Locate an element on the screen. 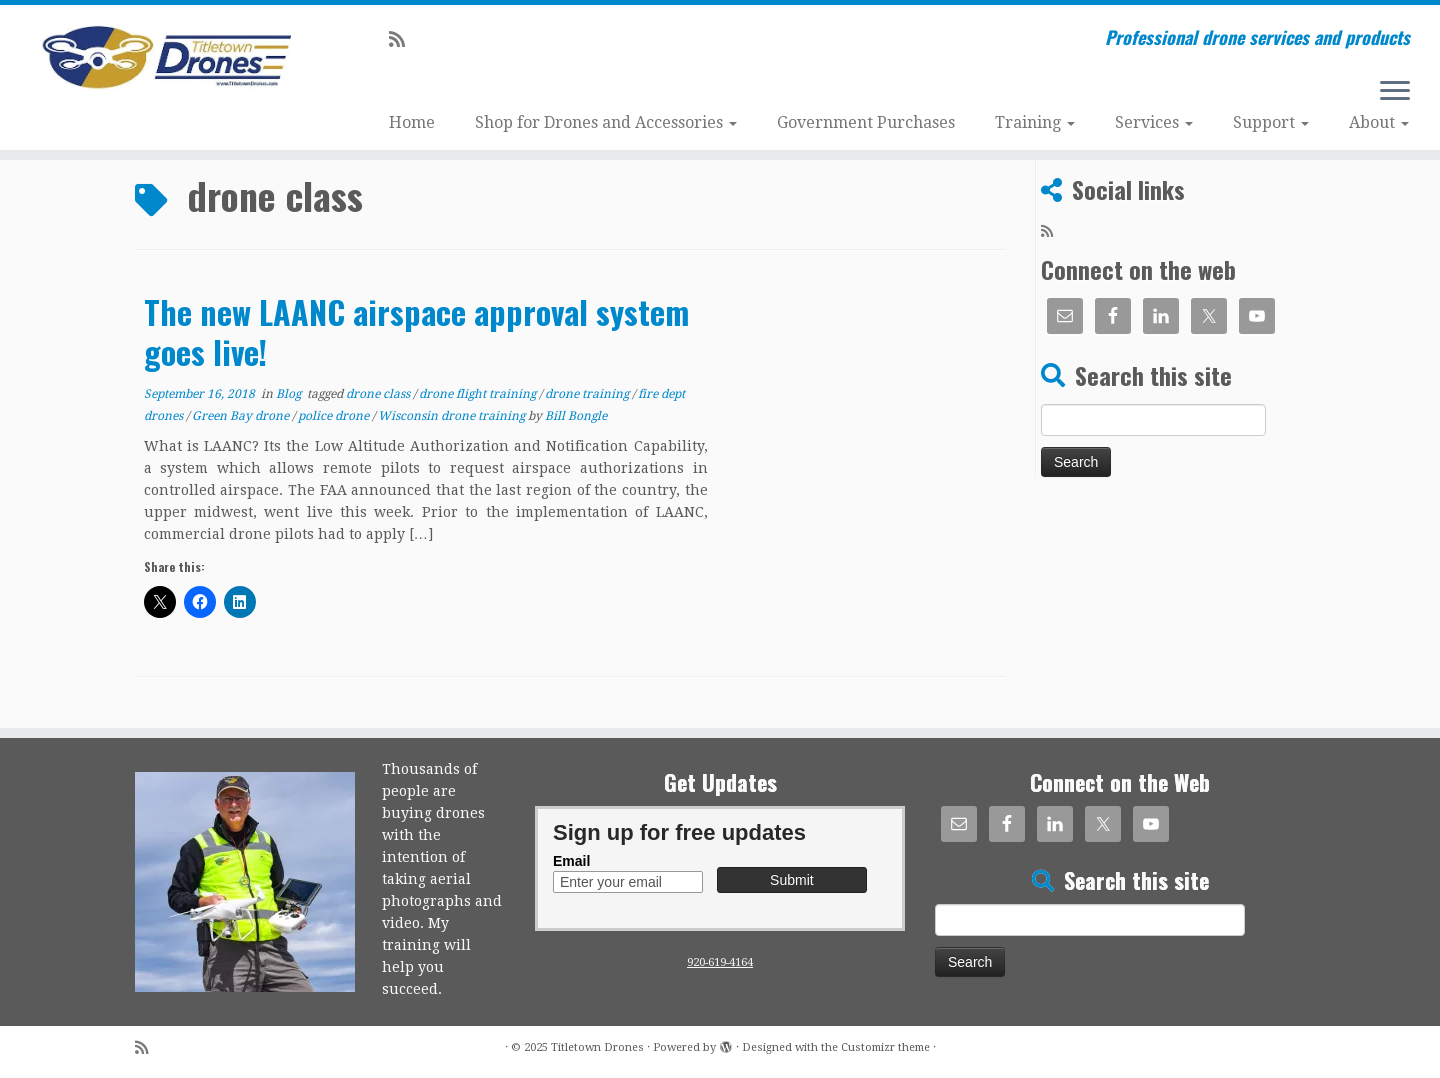 This screenshot has width=1440, height=1078. police drone is located at coordinates (335, 416).